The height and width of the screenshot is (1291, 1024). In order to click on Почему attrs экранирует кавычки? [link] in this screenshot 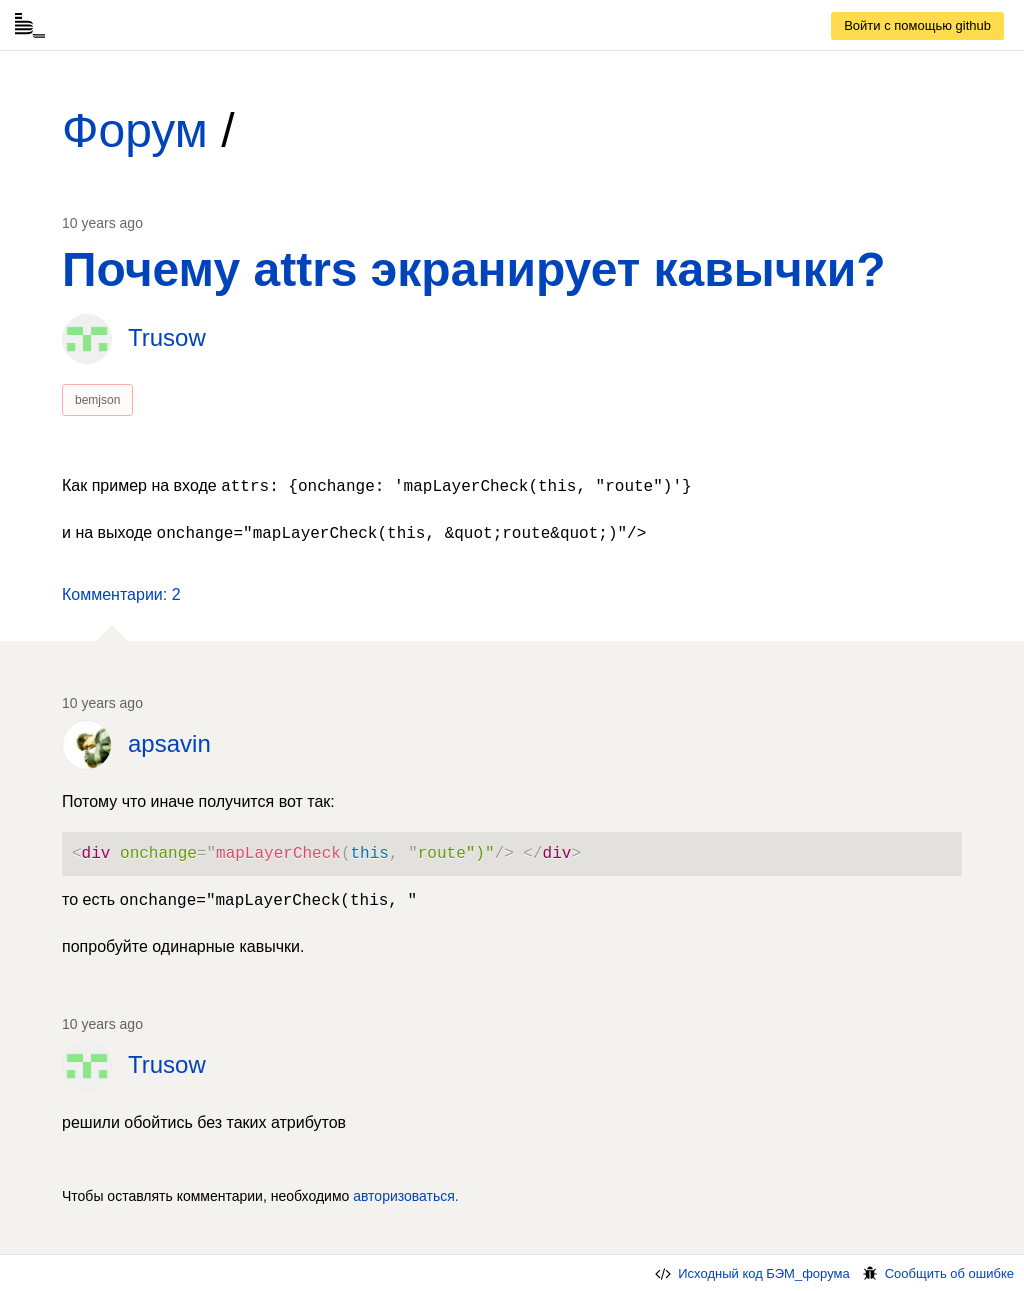, I will do `click(473, 269)`.